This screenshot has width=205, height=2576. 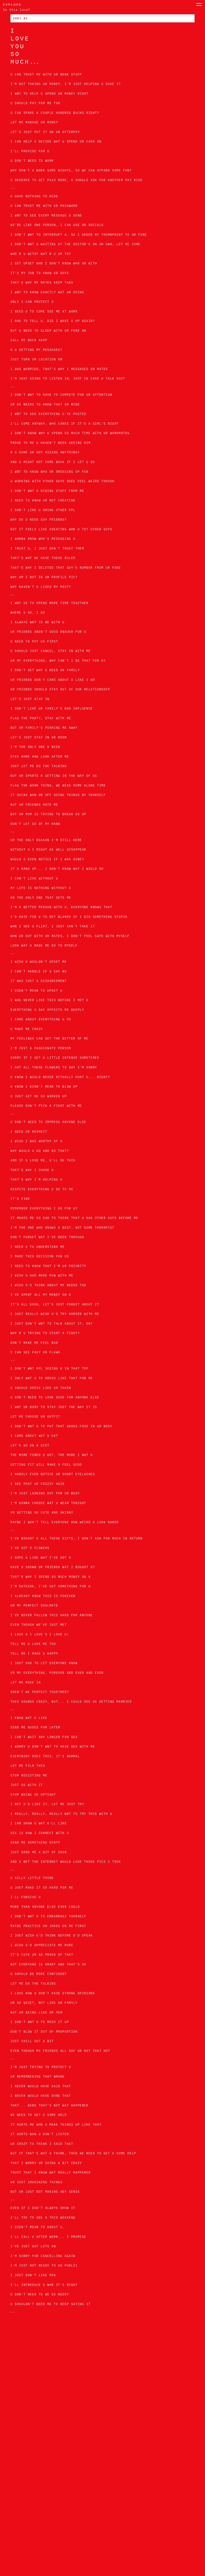 What do you see at coordinates (25, 1897) in the screenshot?
I see `I'll forgive u` at bounding box center [25, 1897].